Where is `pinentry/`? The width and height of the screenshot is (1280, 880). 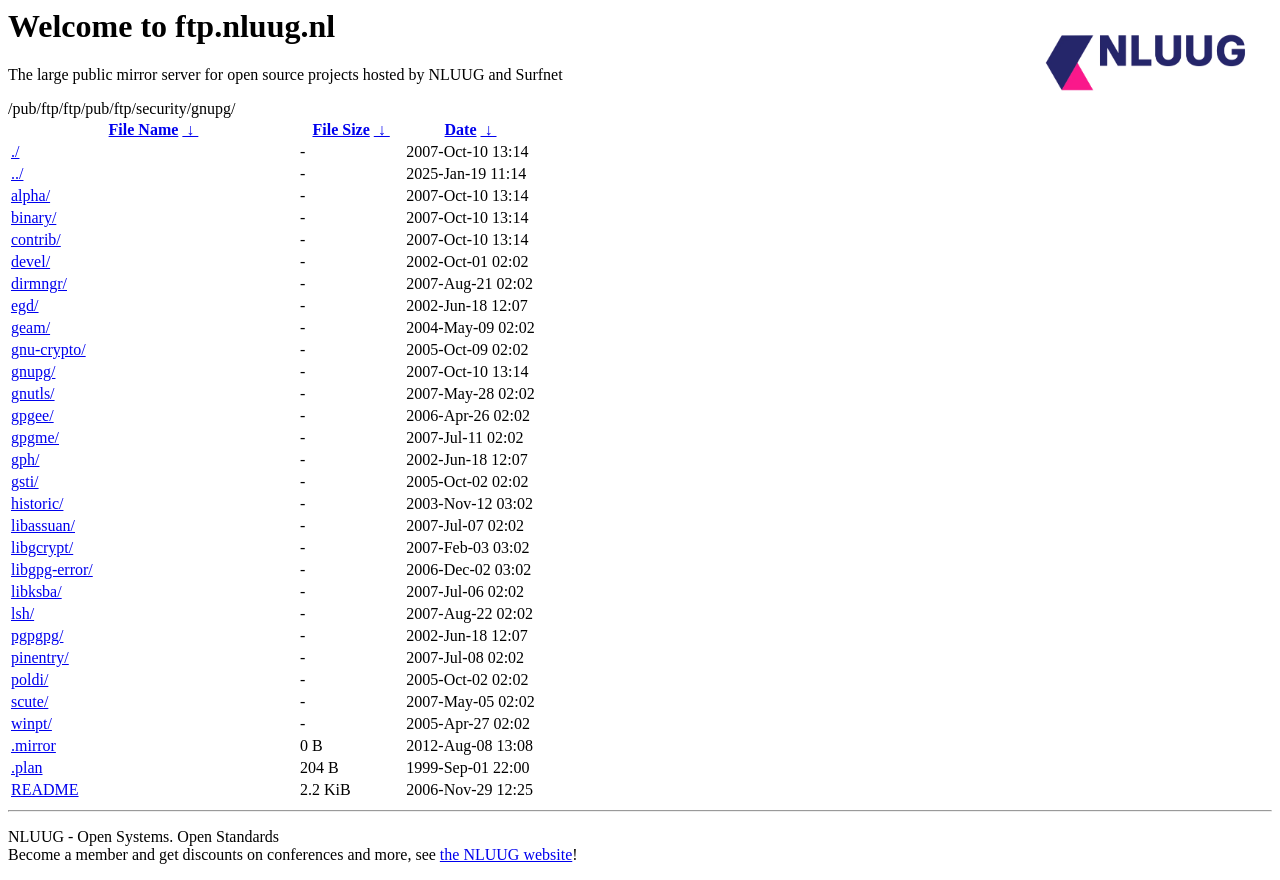
pinentry/ is located at coordinates (40, 657).